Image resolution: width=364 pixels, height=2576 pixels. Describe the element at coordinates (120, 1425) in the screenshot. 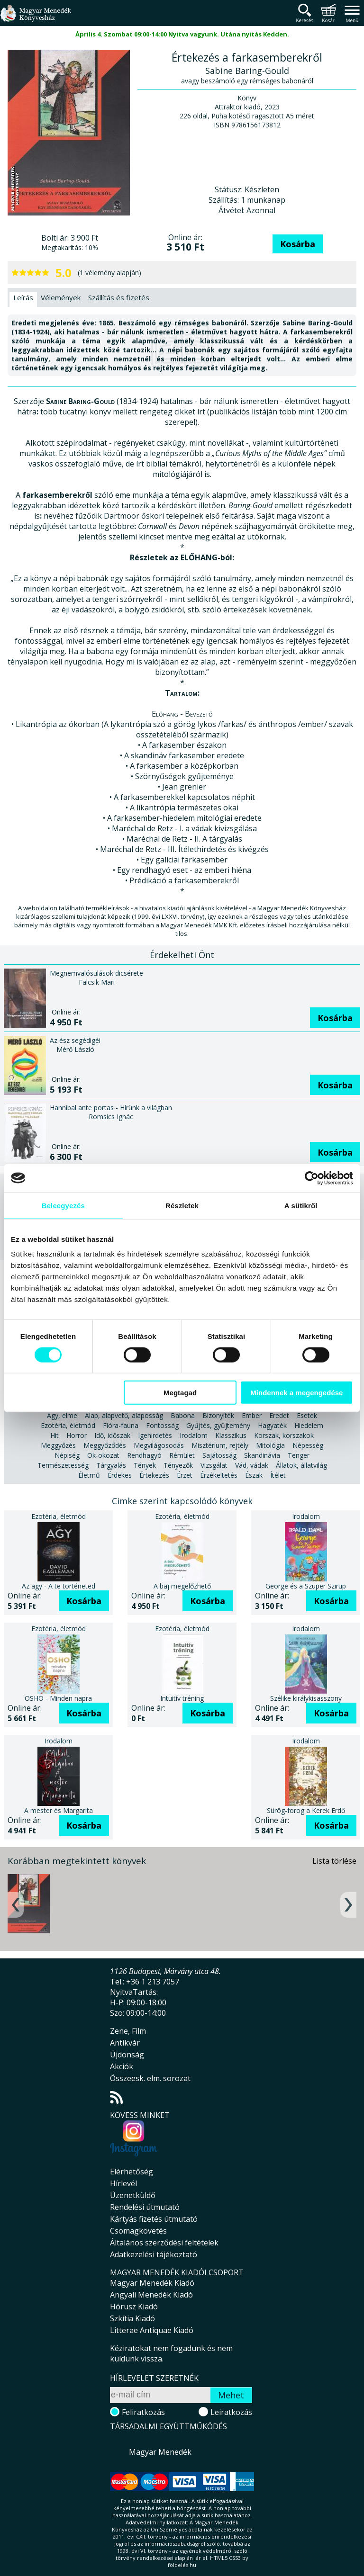

I see `Flóra-fauna` at that location.